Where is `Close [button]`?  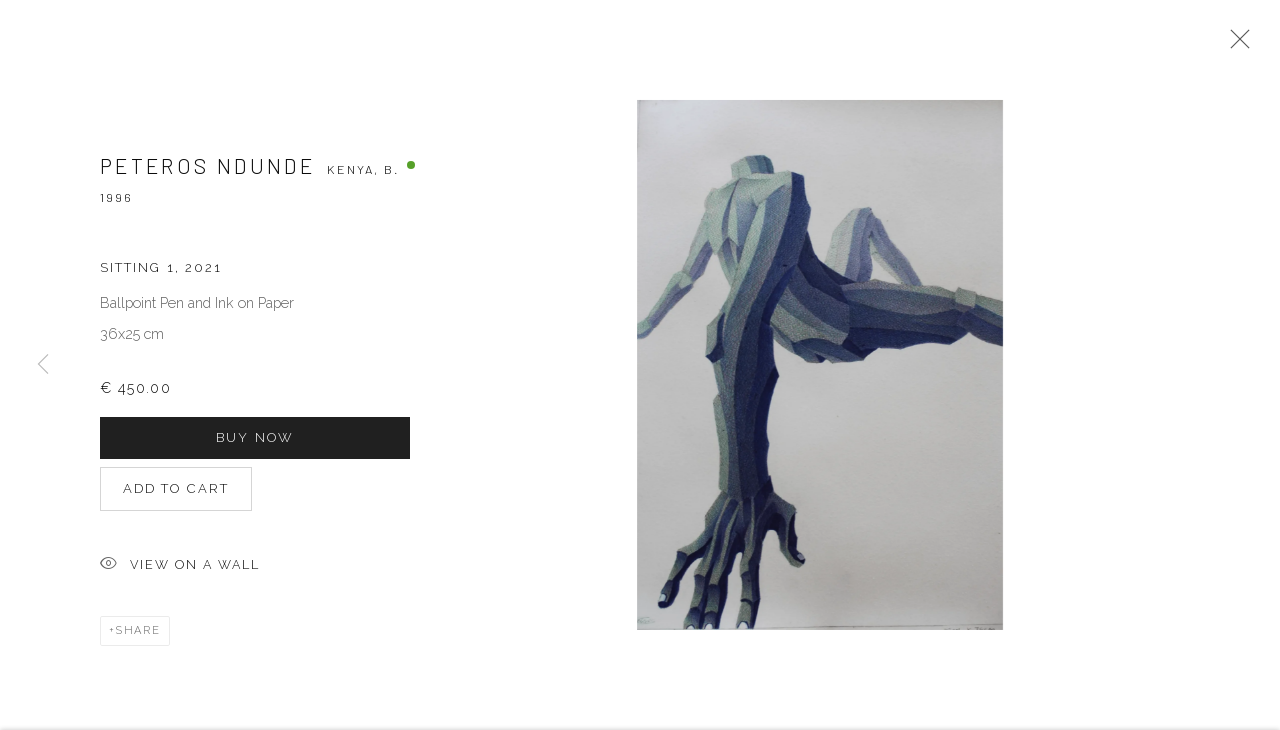 Close [button] is located at coordinates (1235, 45).